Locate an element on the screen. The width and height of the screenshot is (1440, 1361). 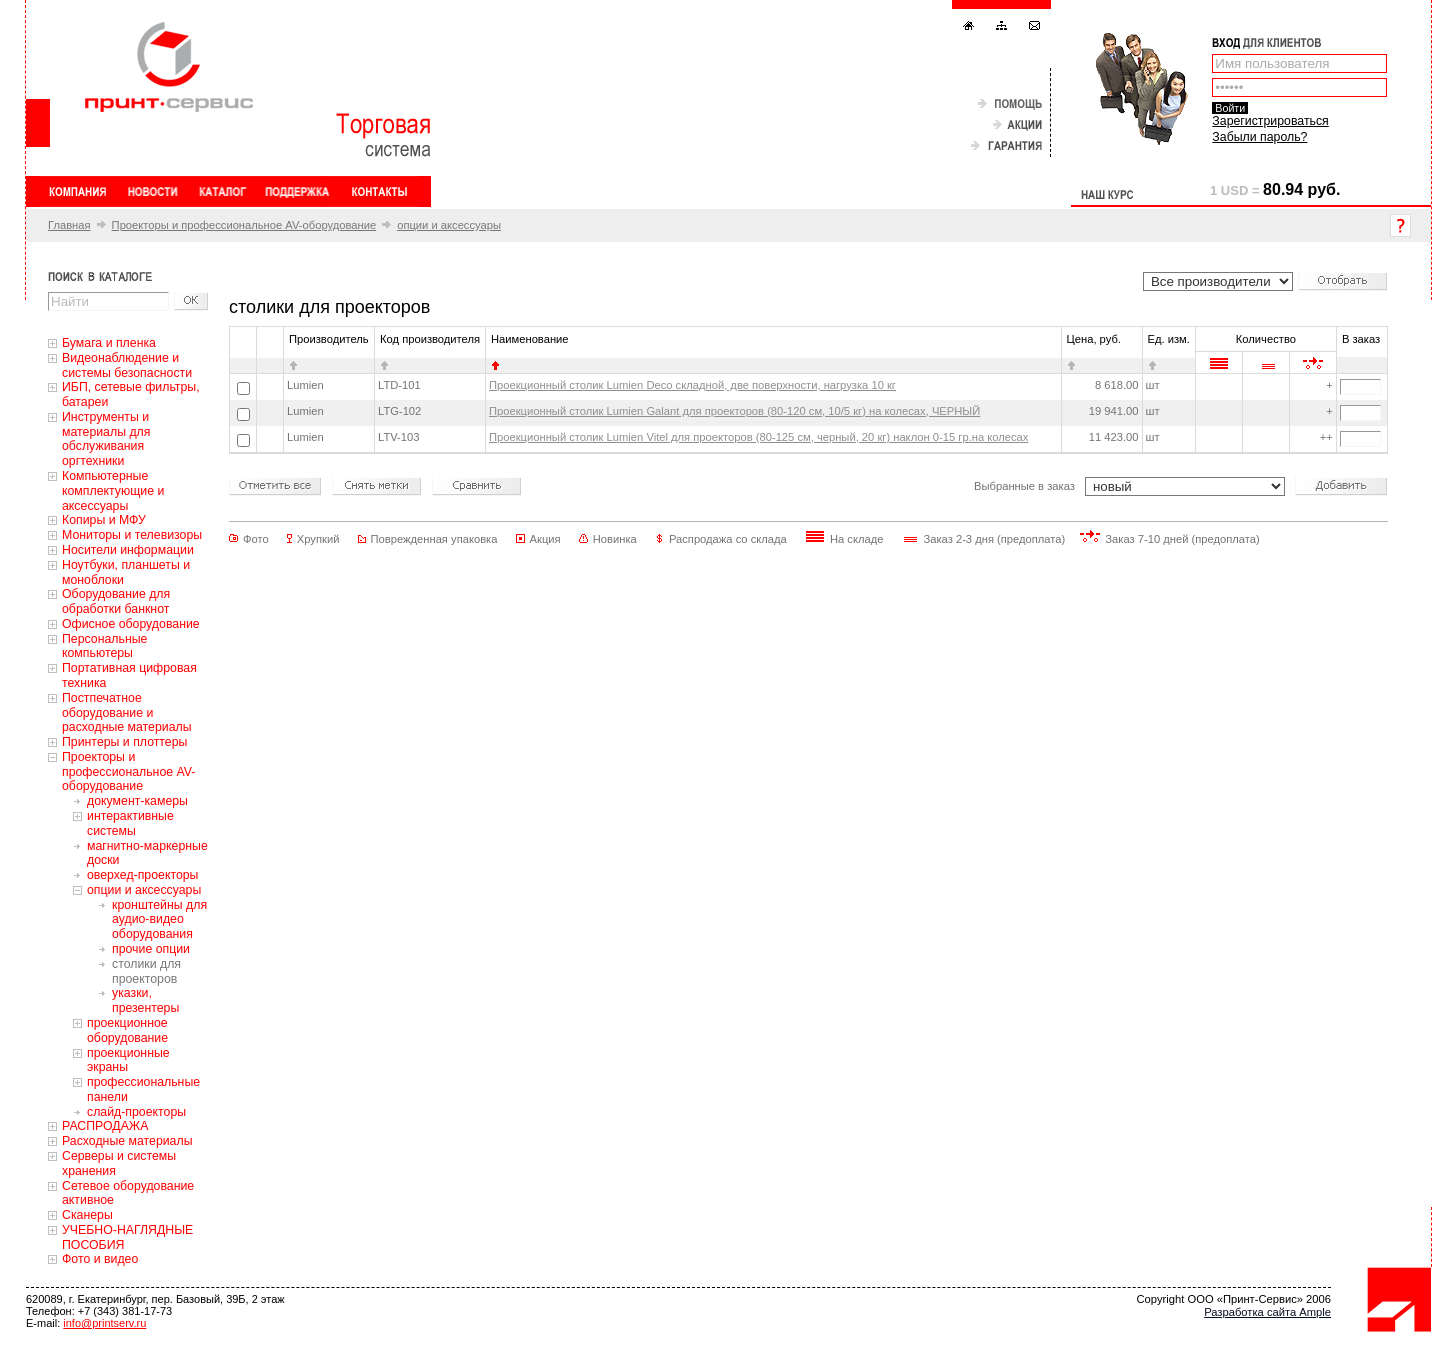
Видеонаблюдение и системы безопасности is located at coordinates (127, 365).